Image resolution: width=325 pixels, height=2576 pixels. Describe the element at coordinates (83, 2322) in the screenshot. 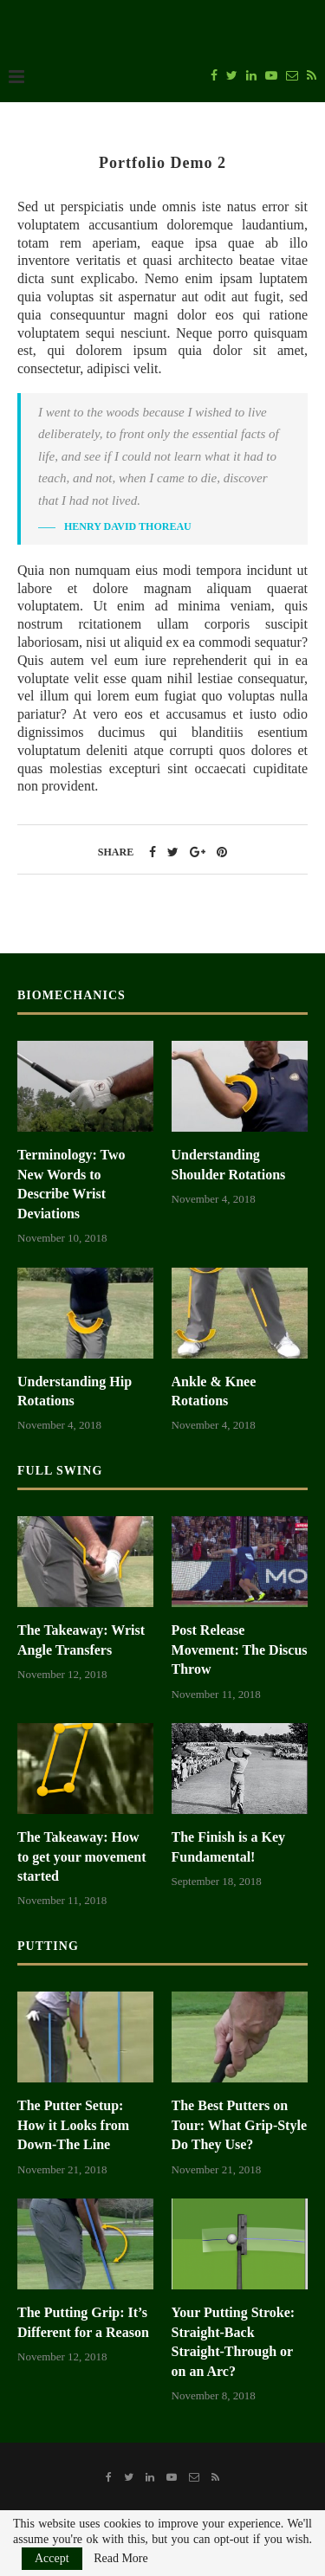

I see `The Putting Grip: It’s Different for a Reason` at that location.